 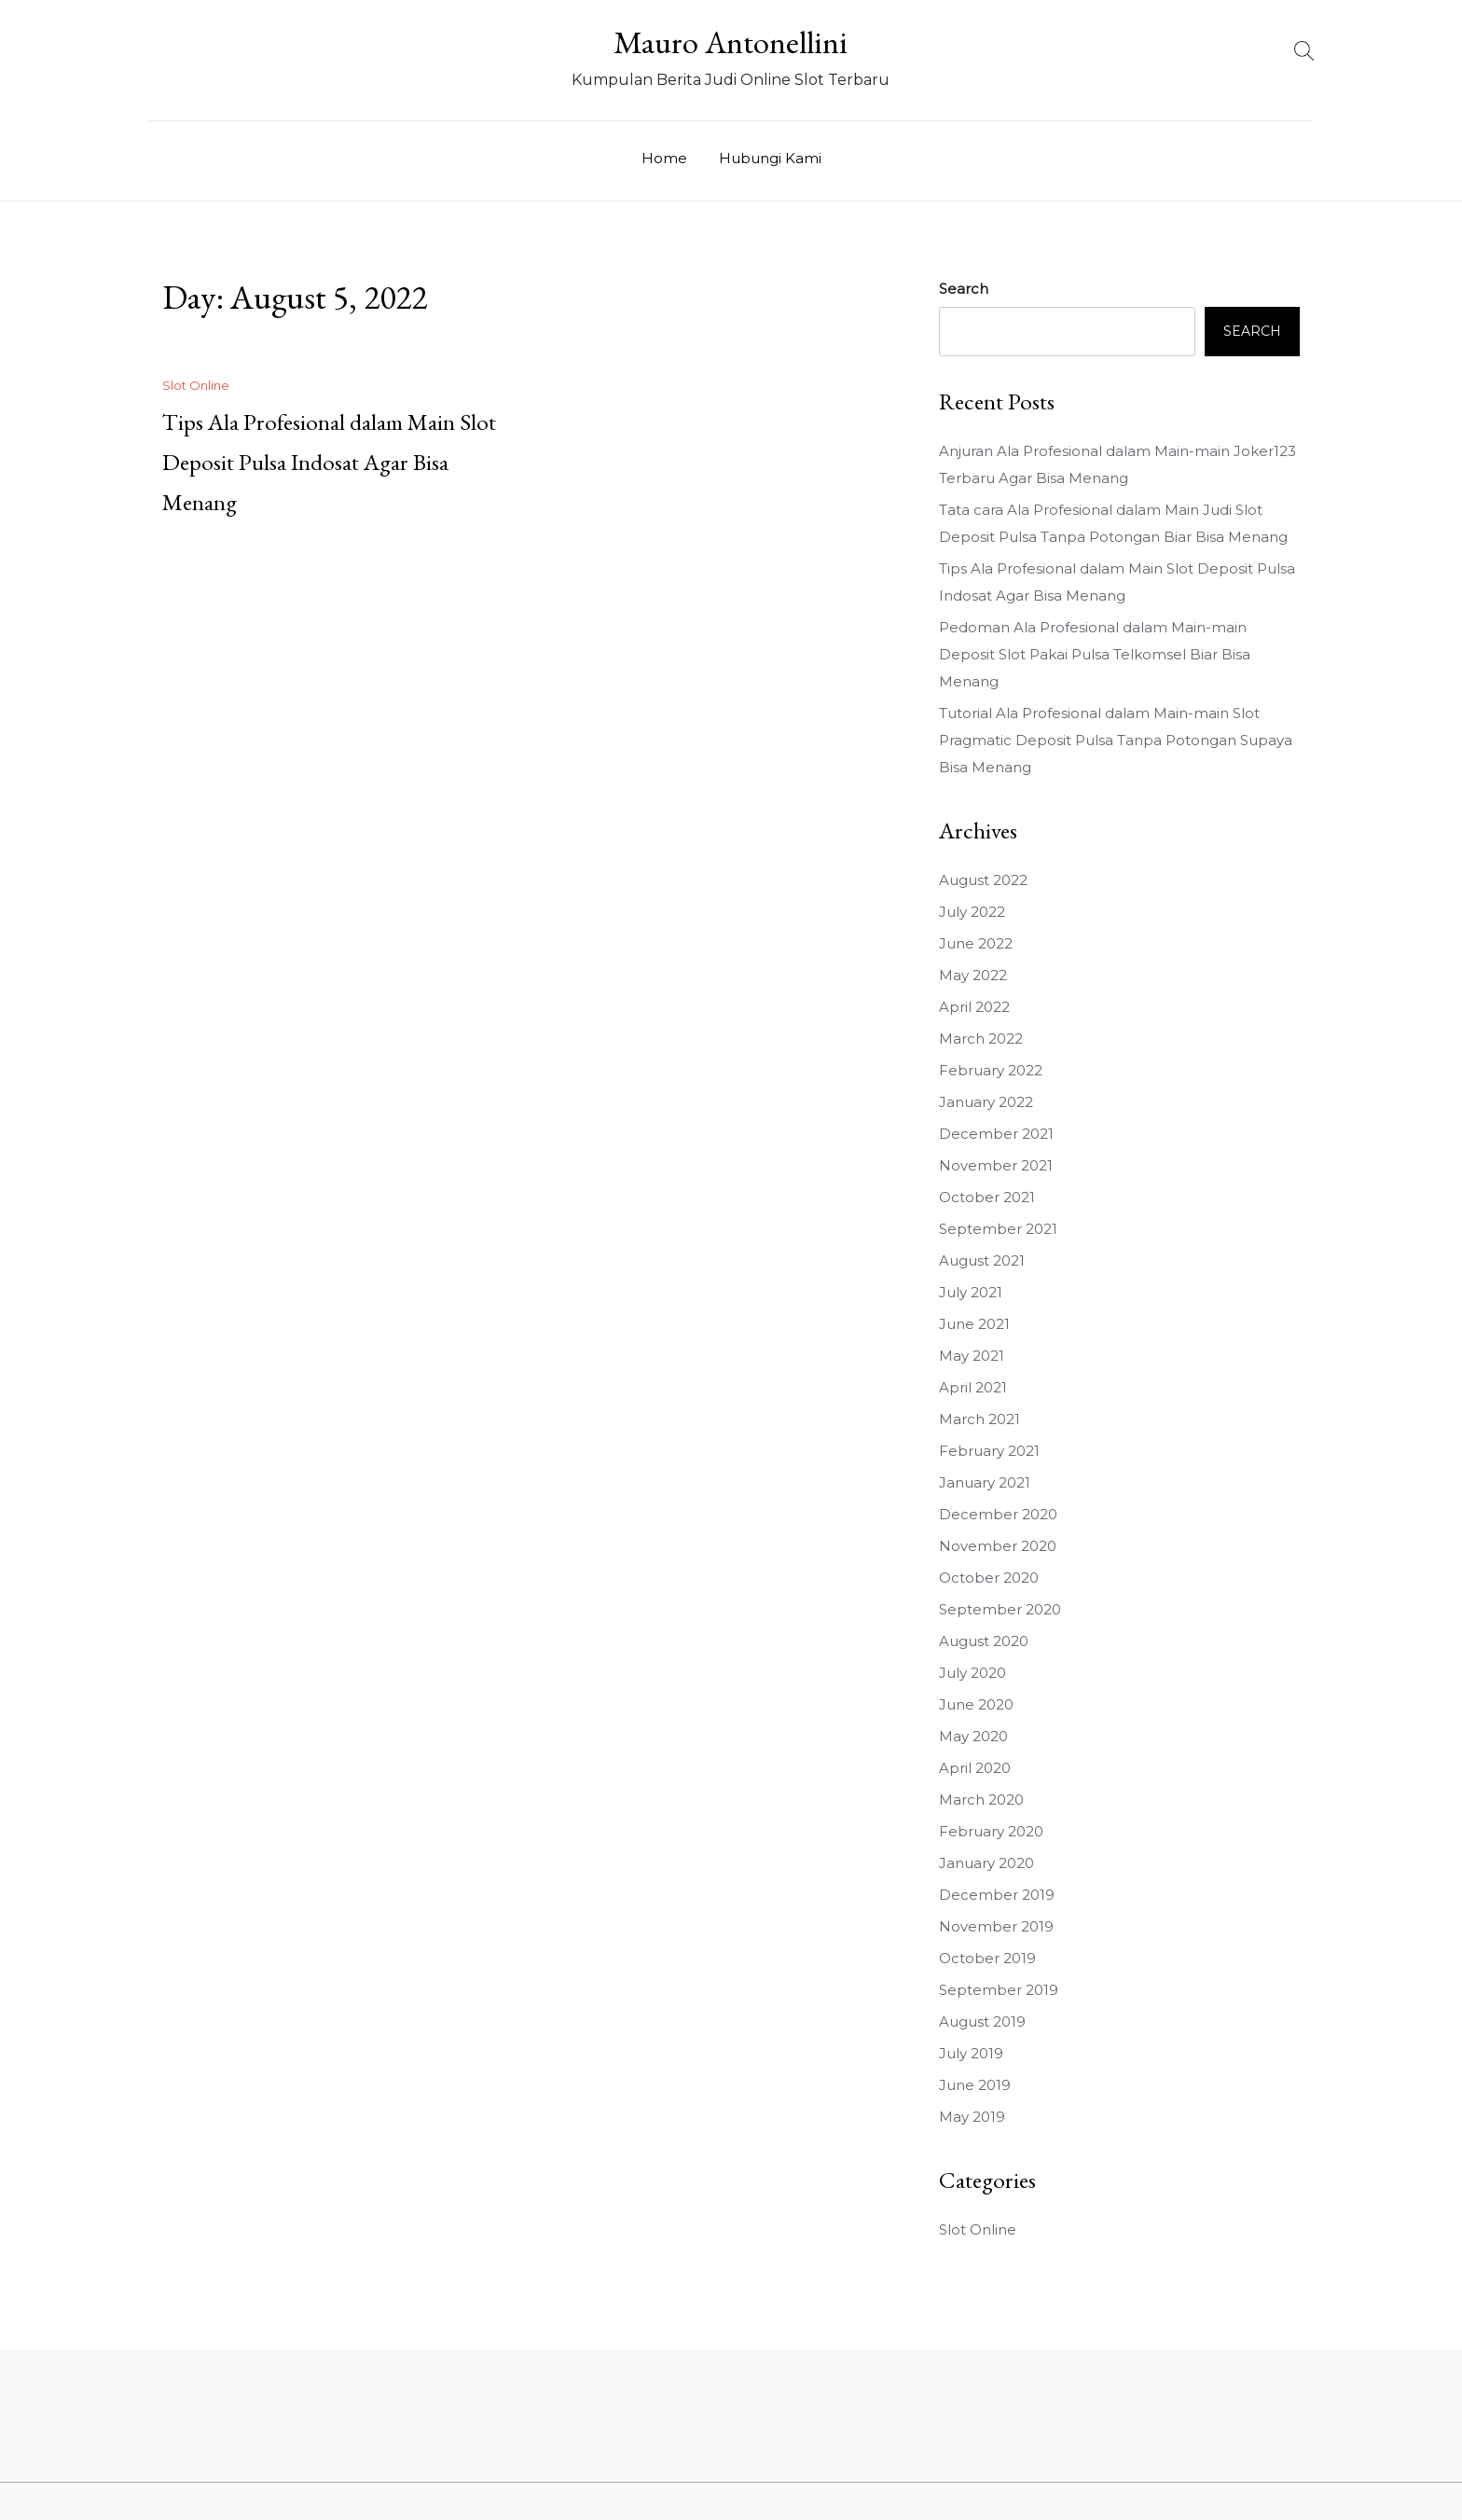 What do you see at coordinates (981, 1038) in the screenshot?
I see `March 2022` at bounding box center [981, 1038].